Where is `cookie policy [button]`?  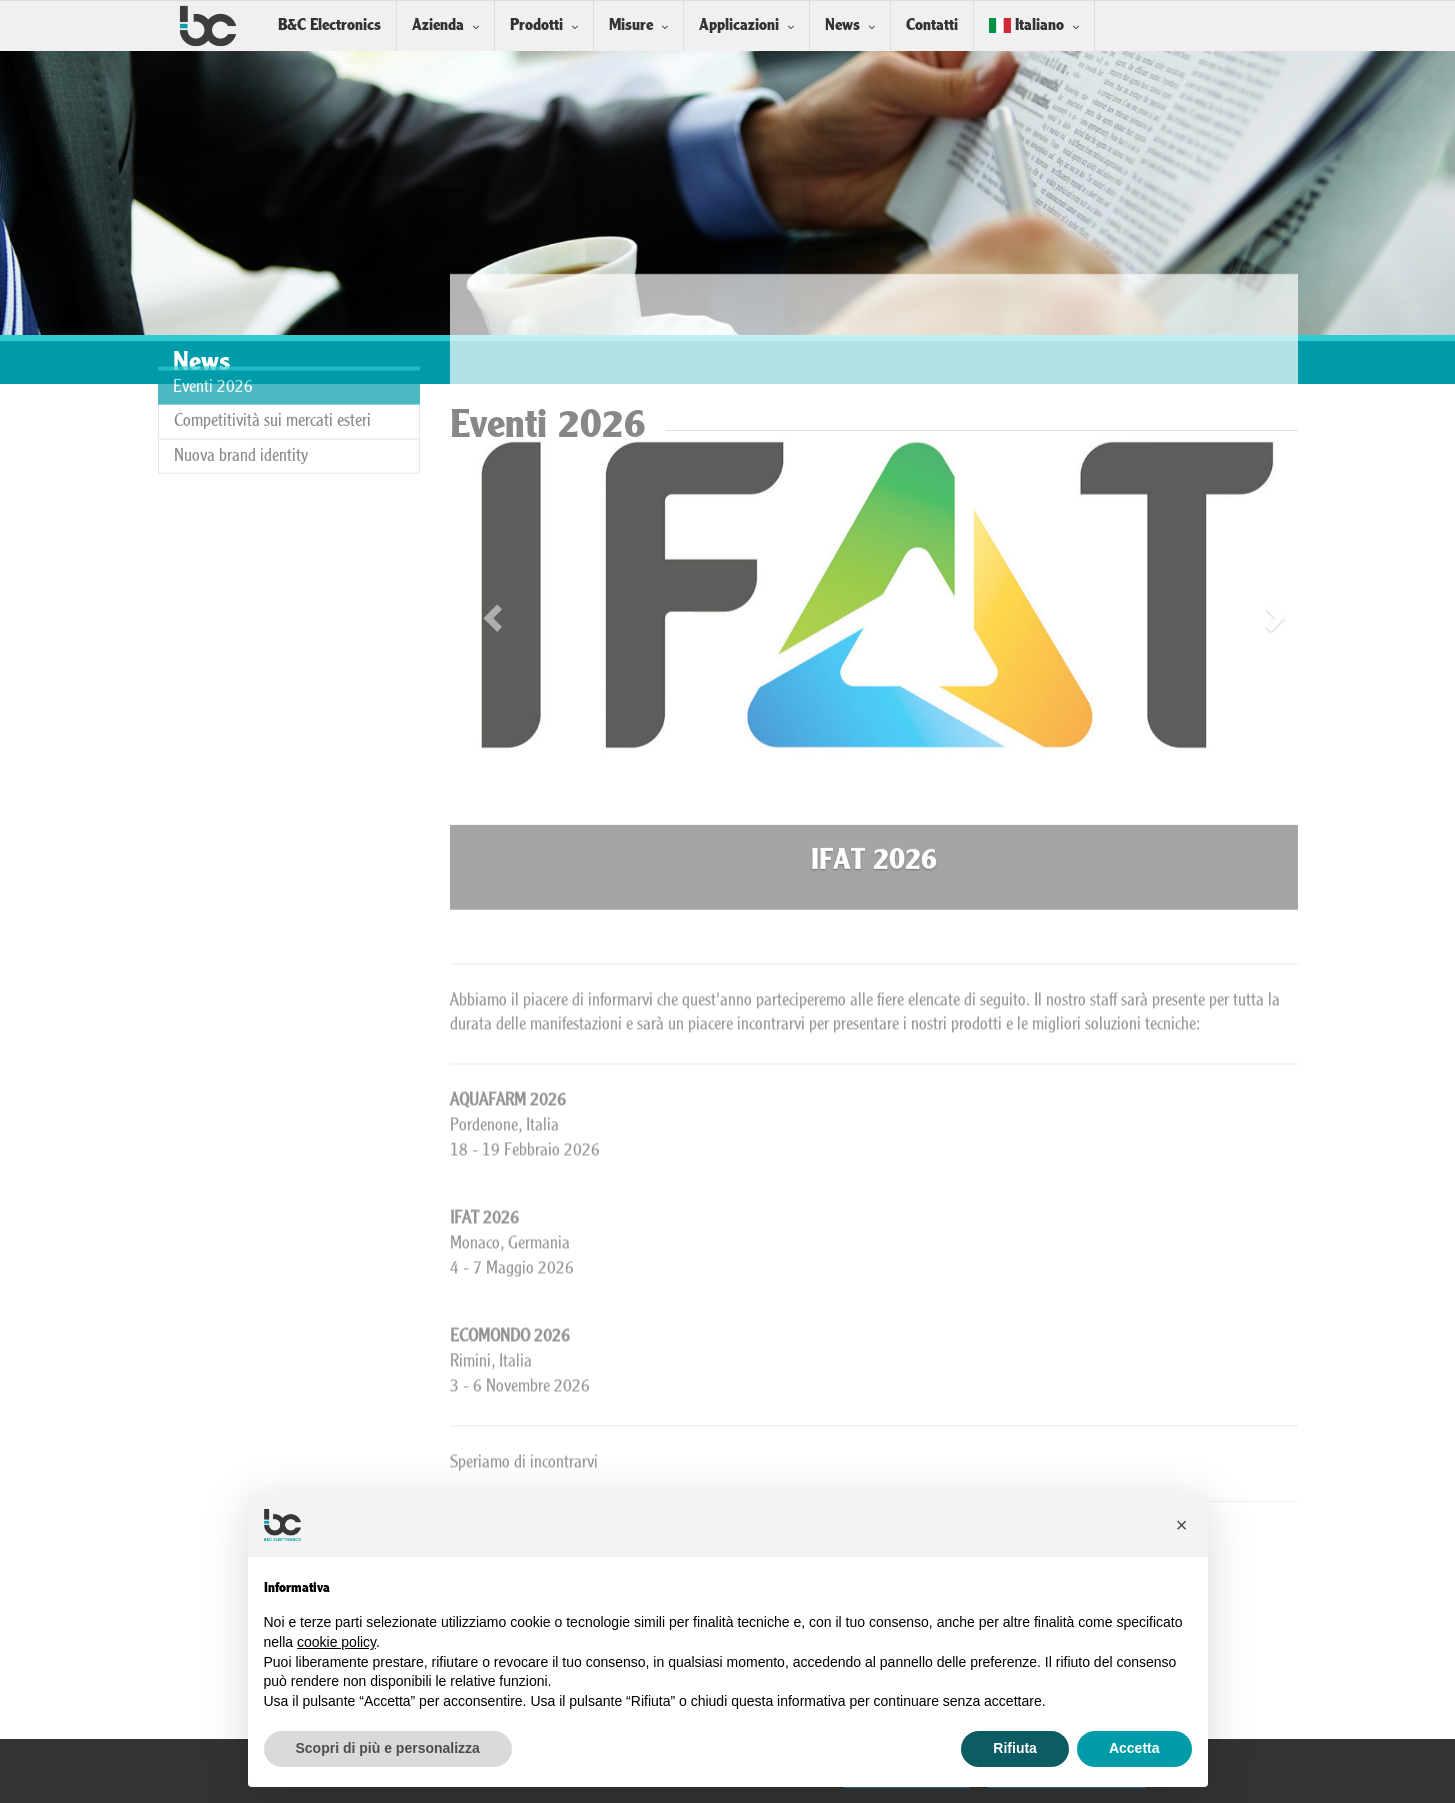
cookie policy [button] is located at coordinates (336, 1642).